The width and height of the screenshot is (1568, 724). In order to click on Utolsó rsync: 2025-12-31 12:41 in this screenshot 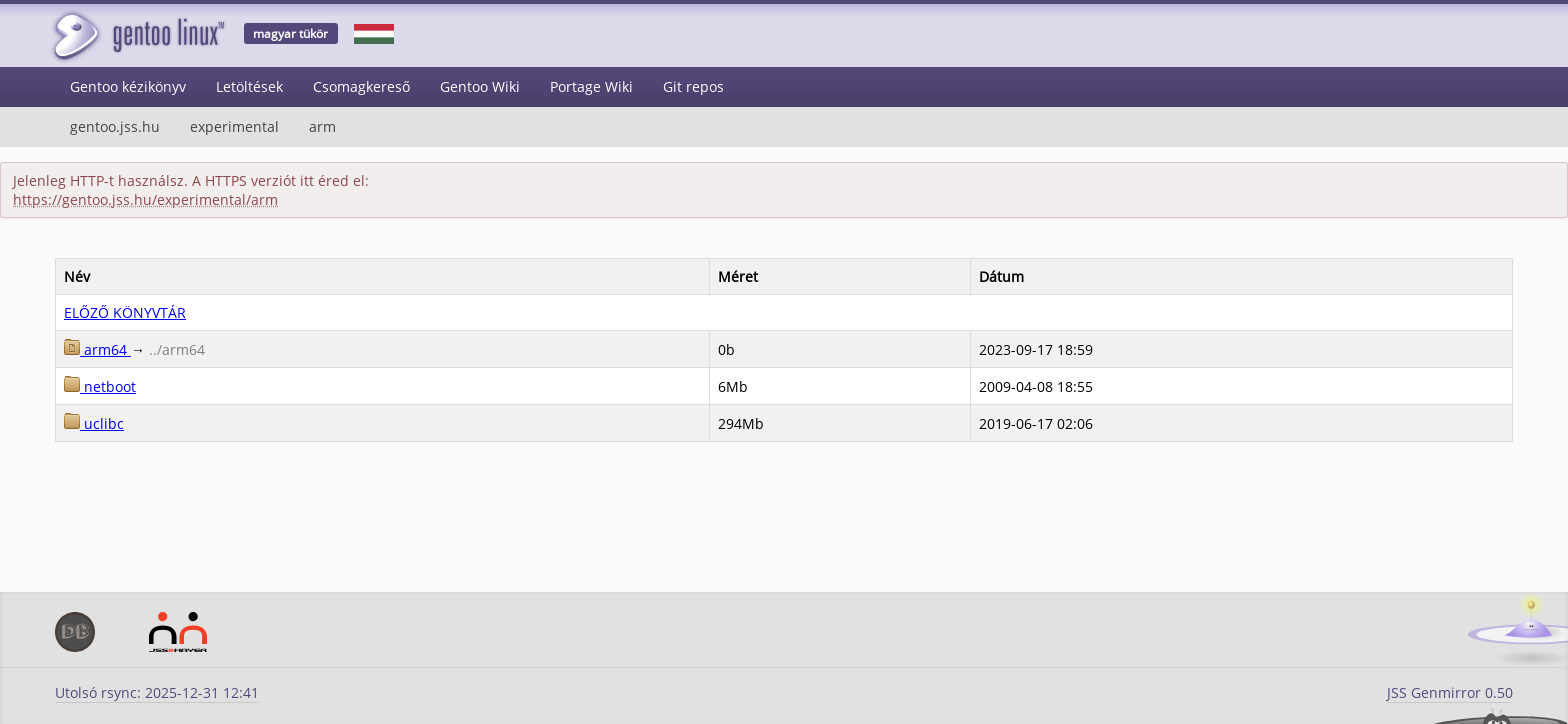, I will do `click(157, 692)`.